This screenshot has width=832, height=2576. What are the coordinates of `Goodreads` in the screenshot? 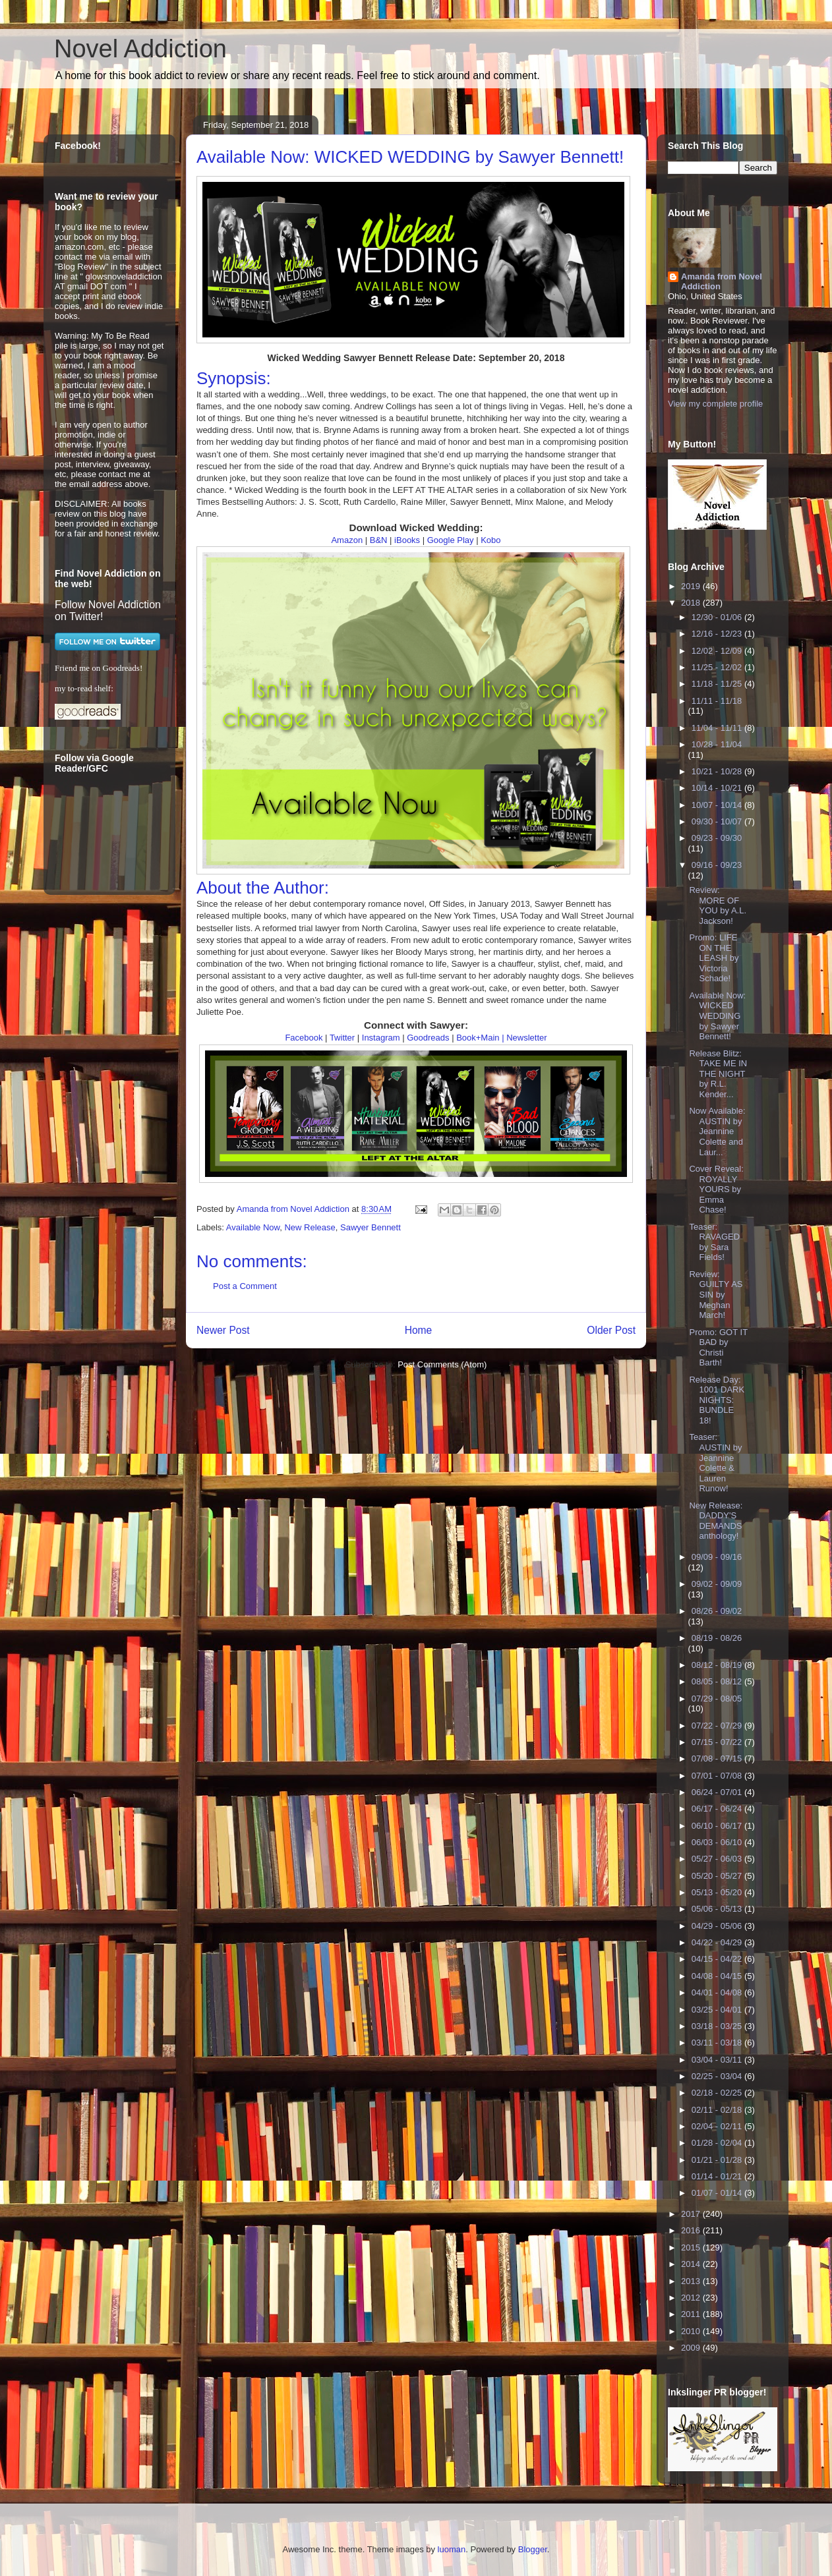 It's located at (428, 1038).